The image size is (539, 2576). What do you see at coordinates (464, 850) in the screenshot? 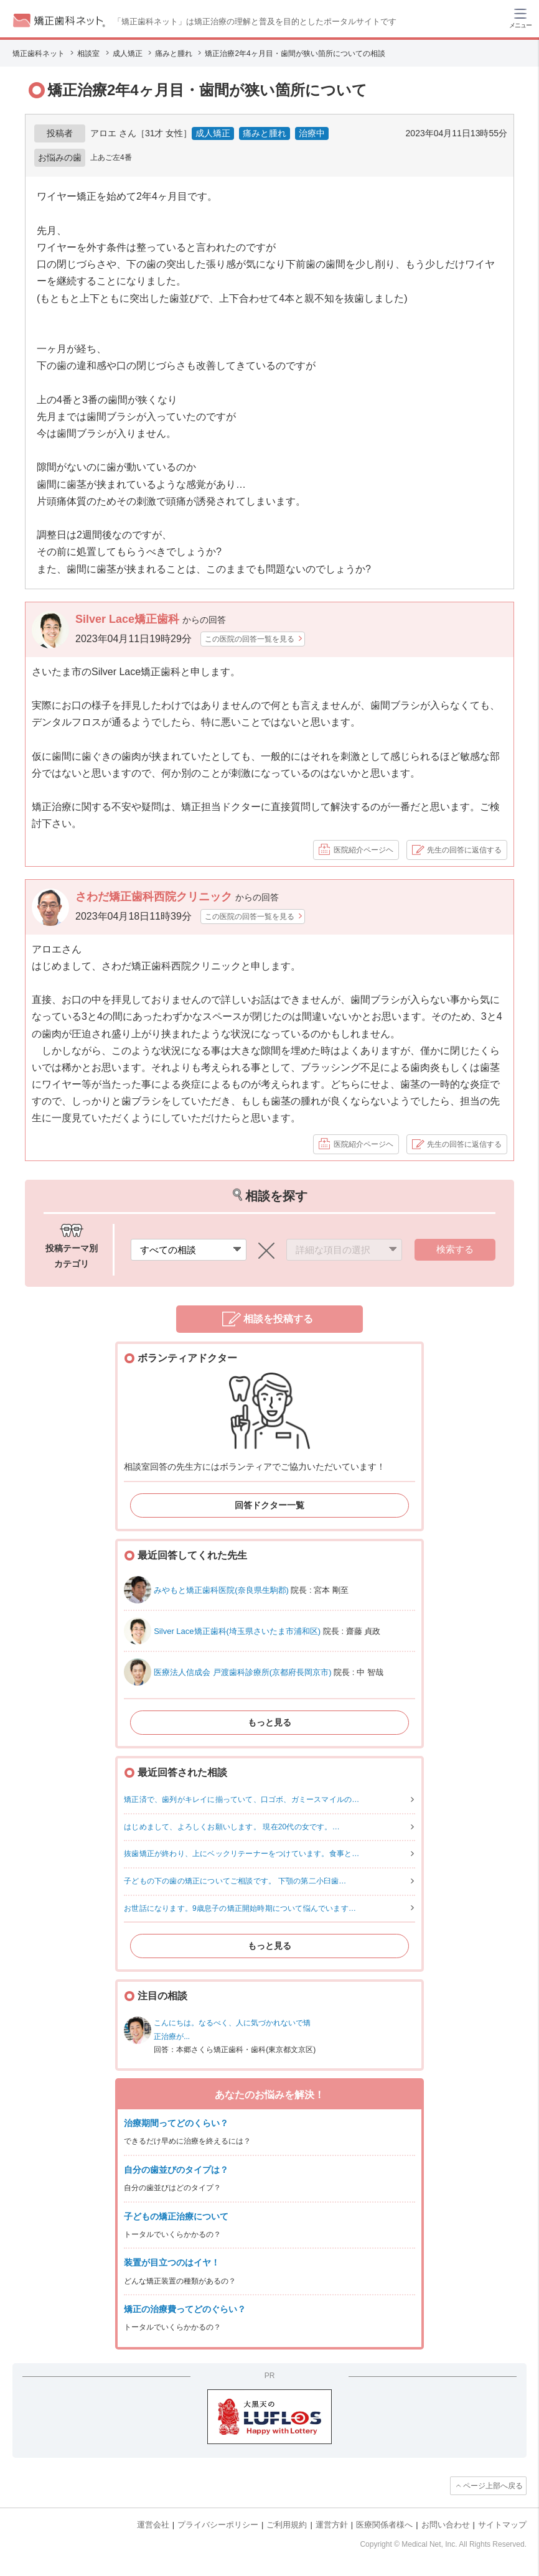
I see `先生の回答に返信する` at bounding box center [464, 850].